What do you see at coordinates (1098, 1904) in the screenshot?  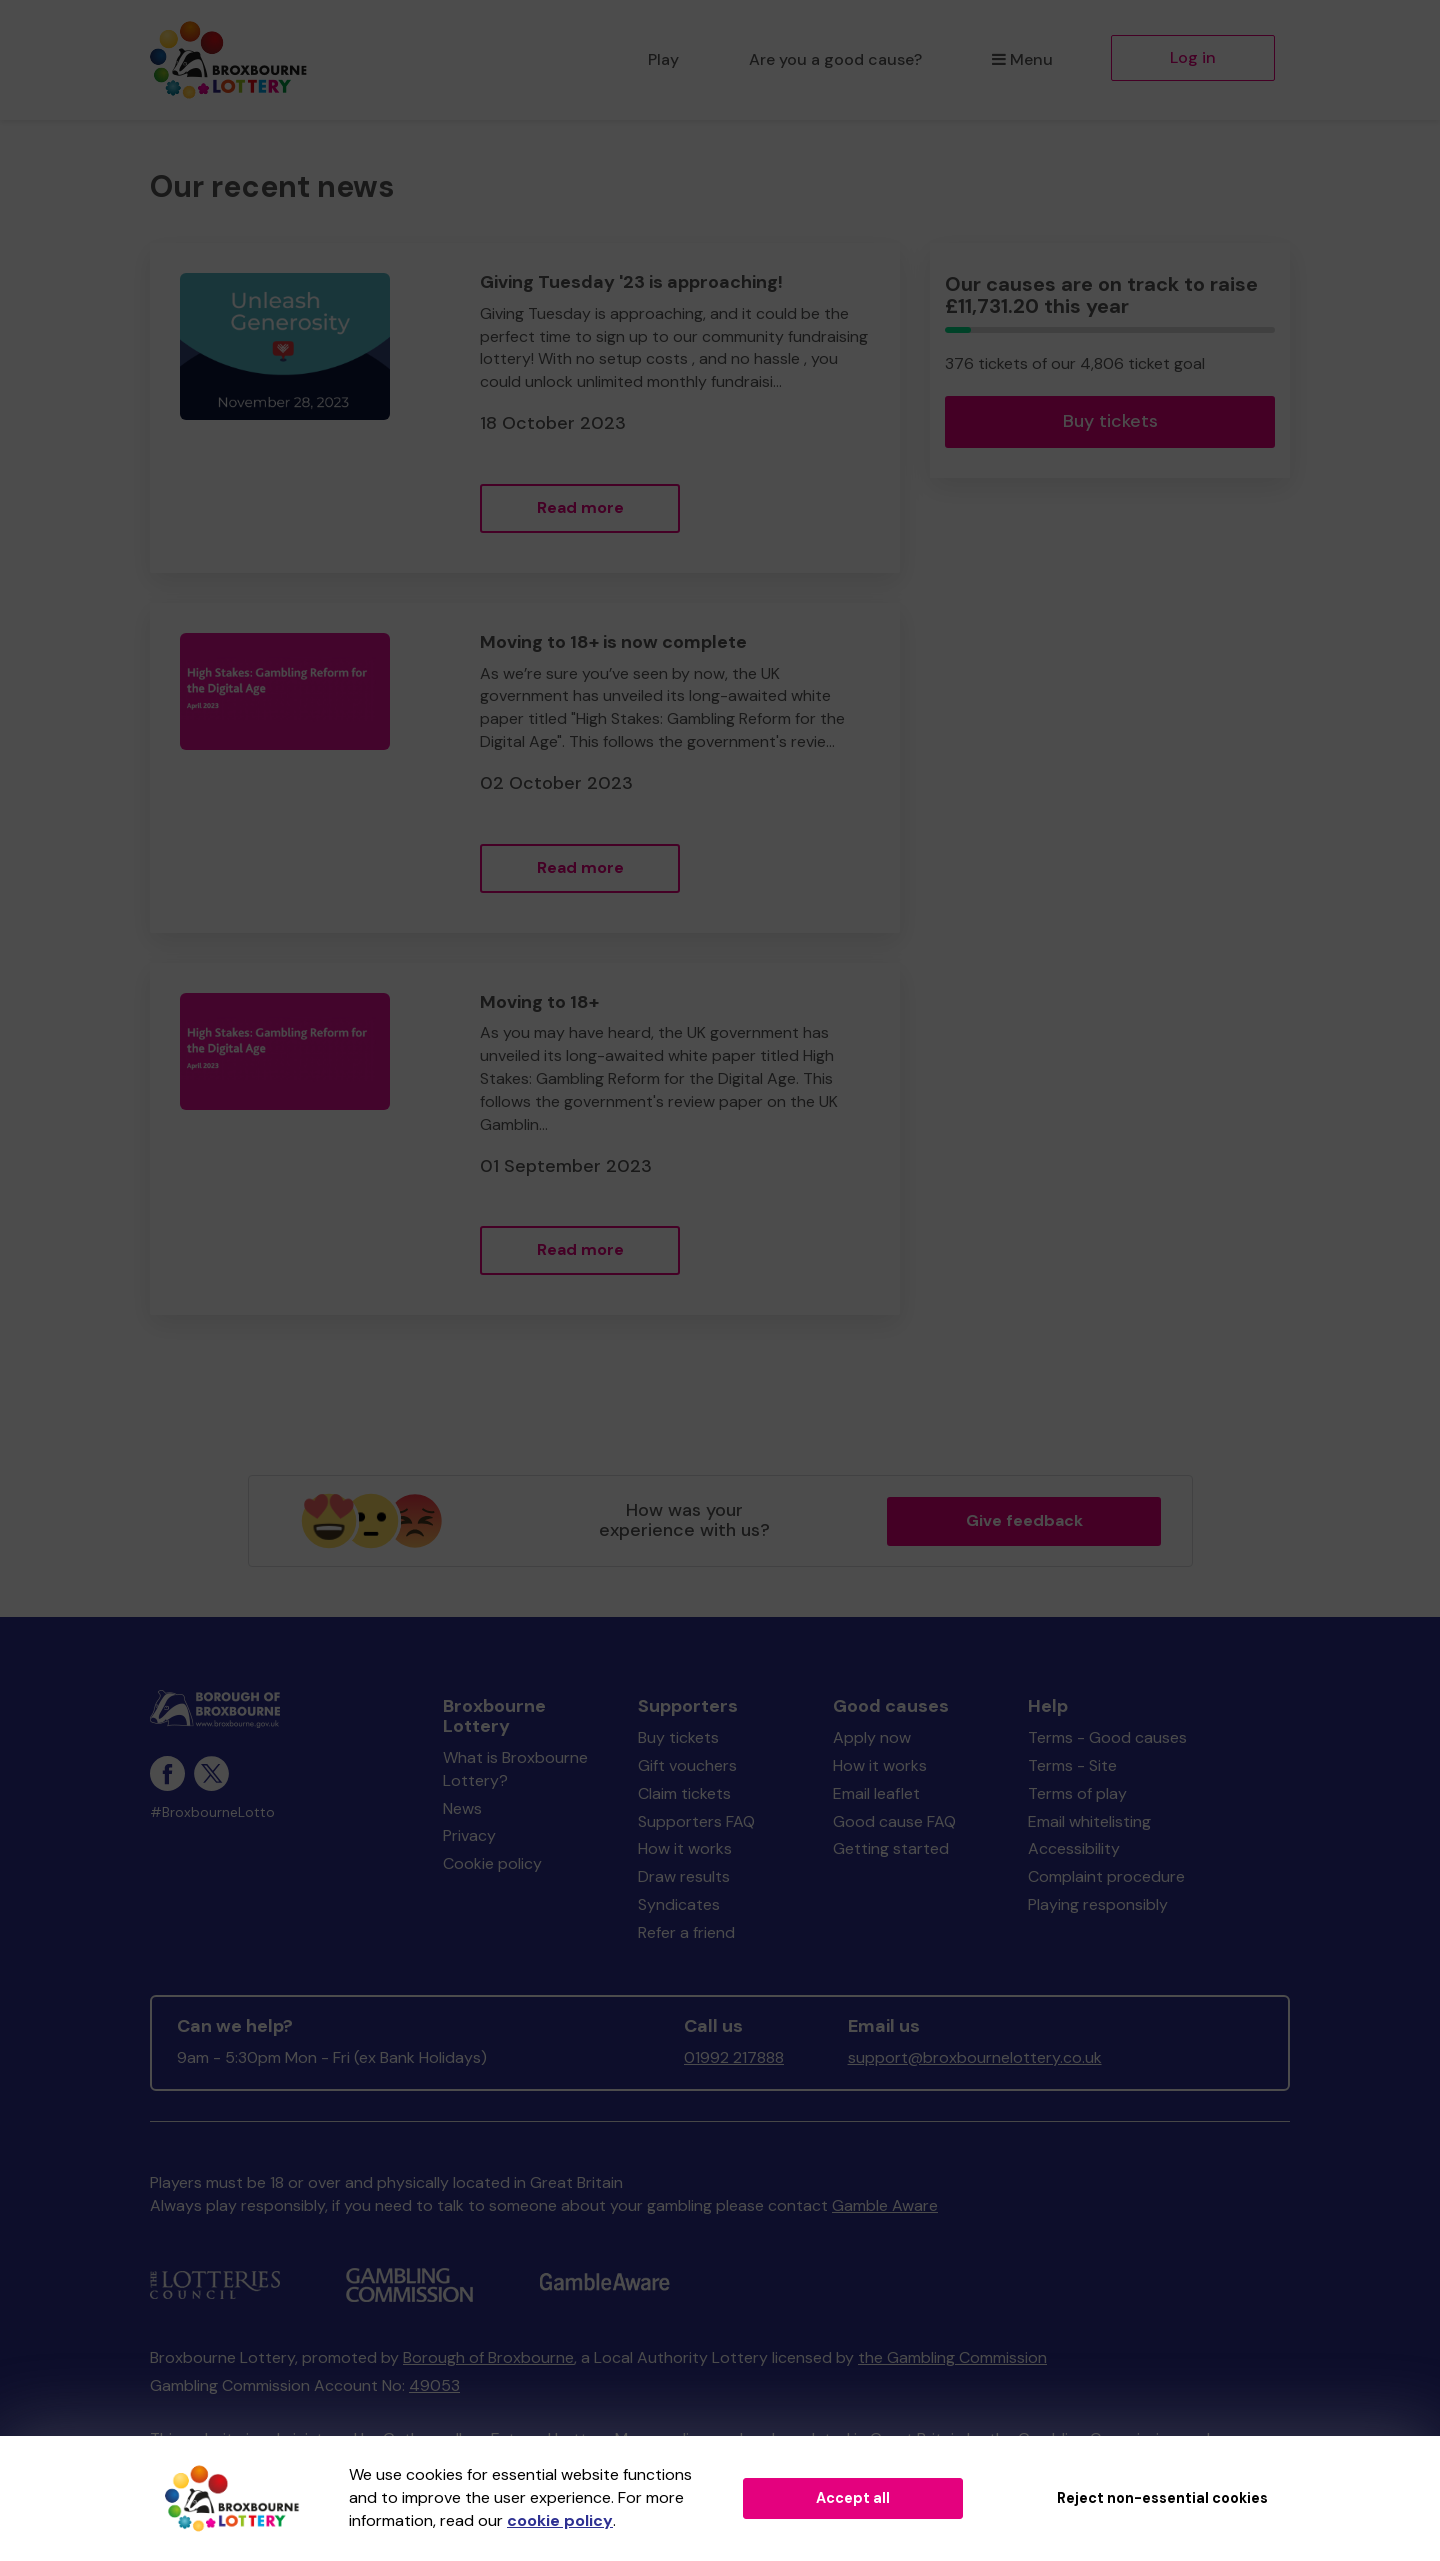 I see `Playing responsibly` at bounding box center [1098, 1904].